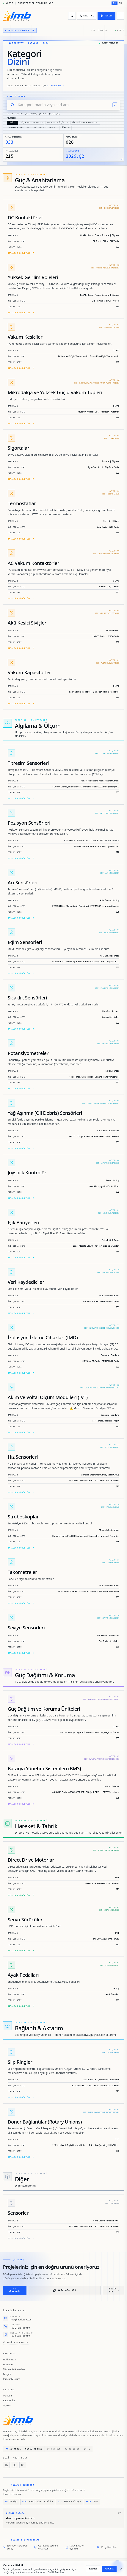 The height and width of the screenshot is (2576, 127). Describe the element at coordinates (114, 3) in the screenshot. I see `TR [TR — Türkçe'e geç]` at that location.